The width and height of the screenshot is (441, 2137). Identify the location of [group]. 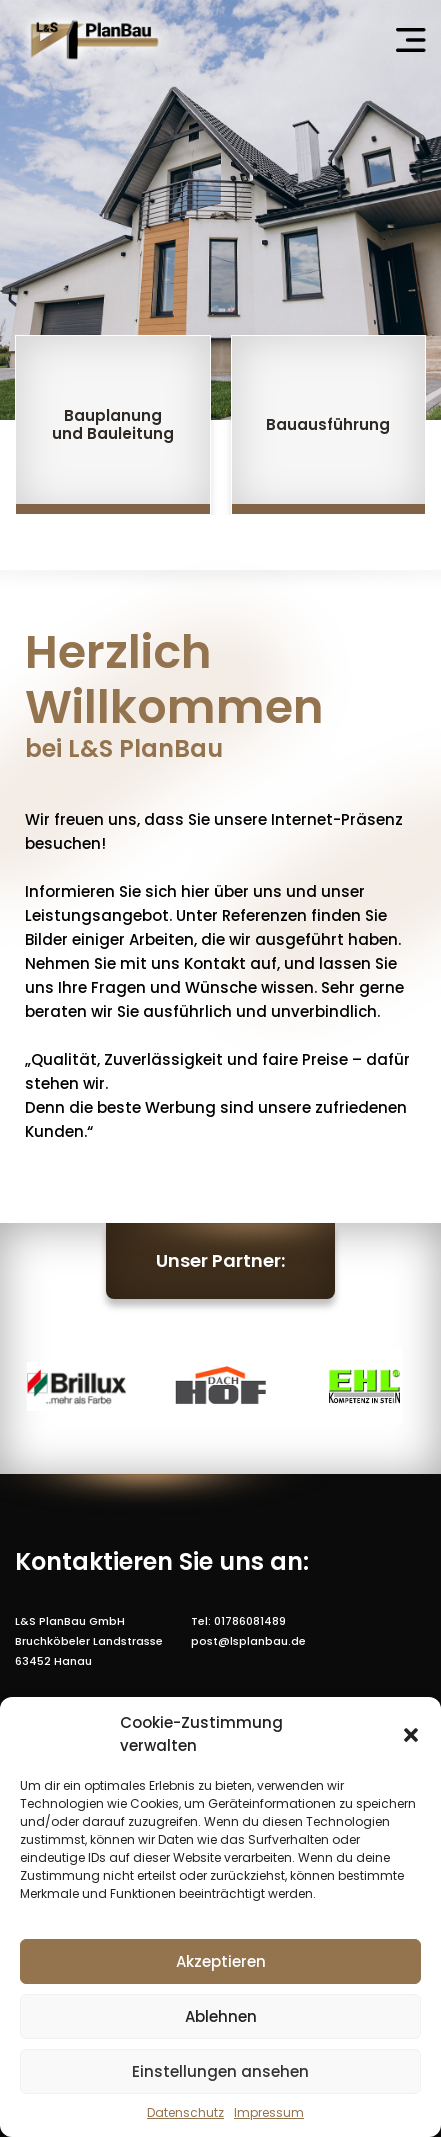
(113, 425).